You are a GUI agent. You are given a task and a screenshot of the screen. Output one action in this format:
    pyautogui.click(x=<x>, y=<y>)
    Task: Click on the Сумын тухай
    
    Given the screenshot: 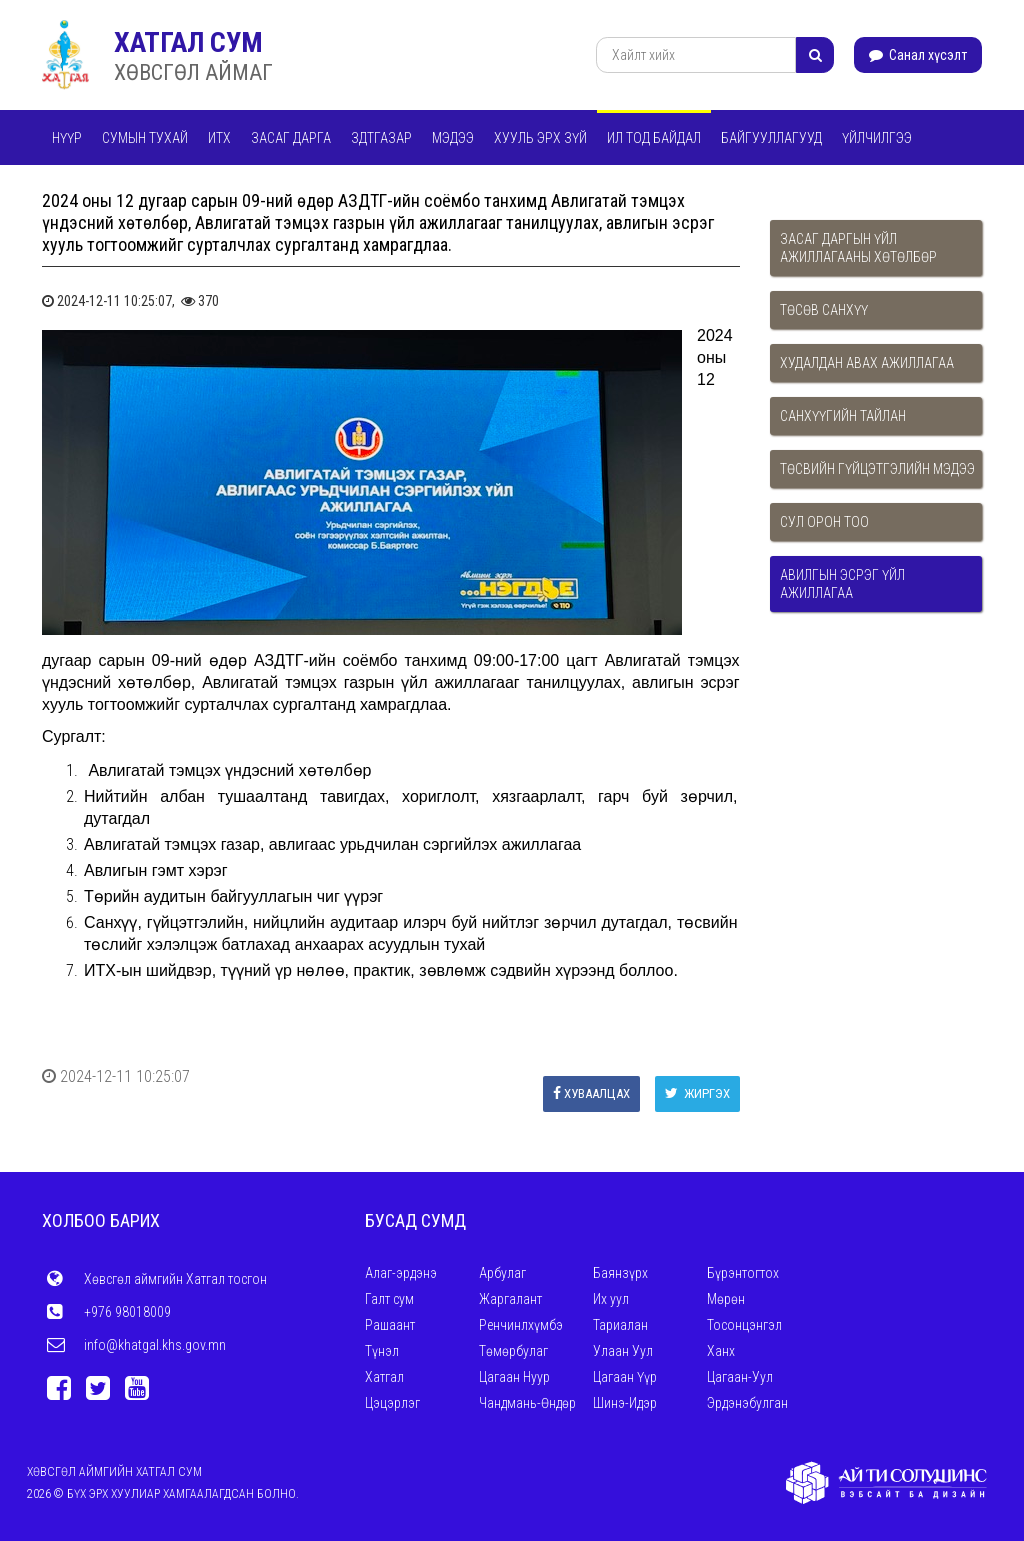 What is the action you would take?
    pyautogui.click(x=145, y=138)
    